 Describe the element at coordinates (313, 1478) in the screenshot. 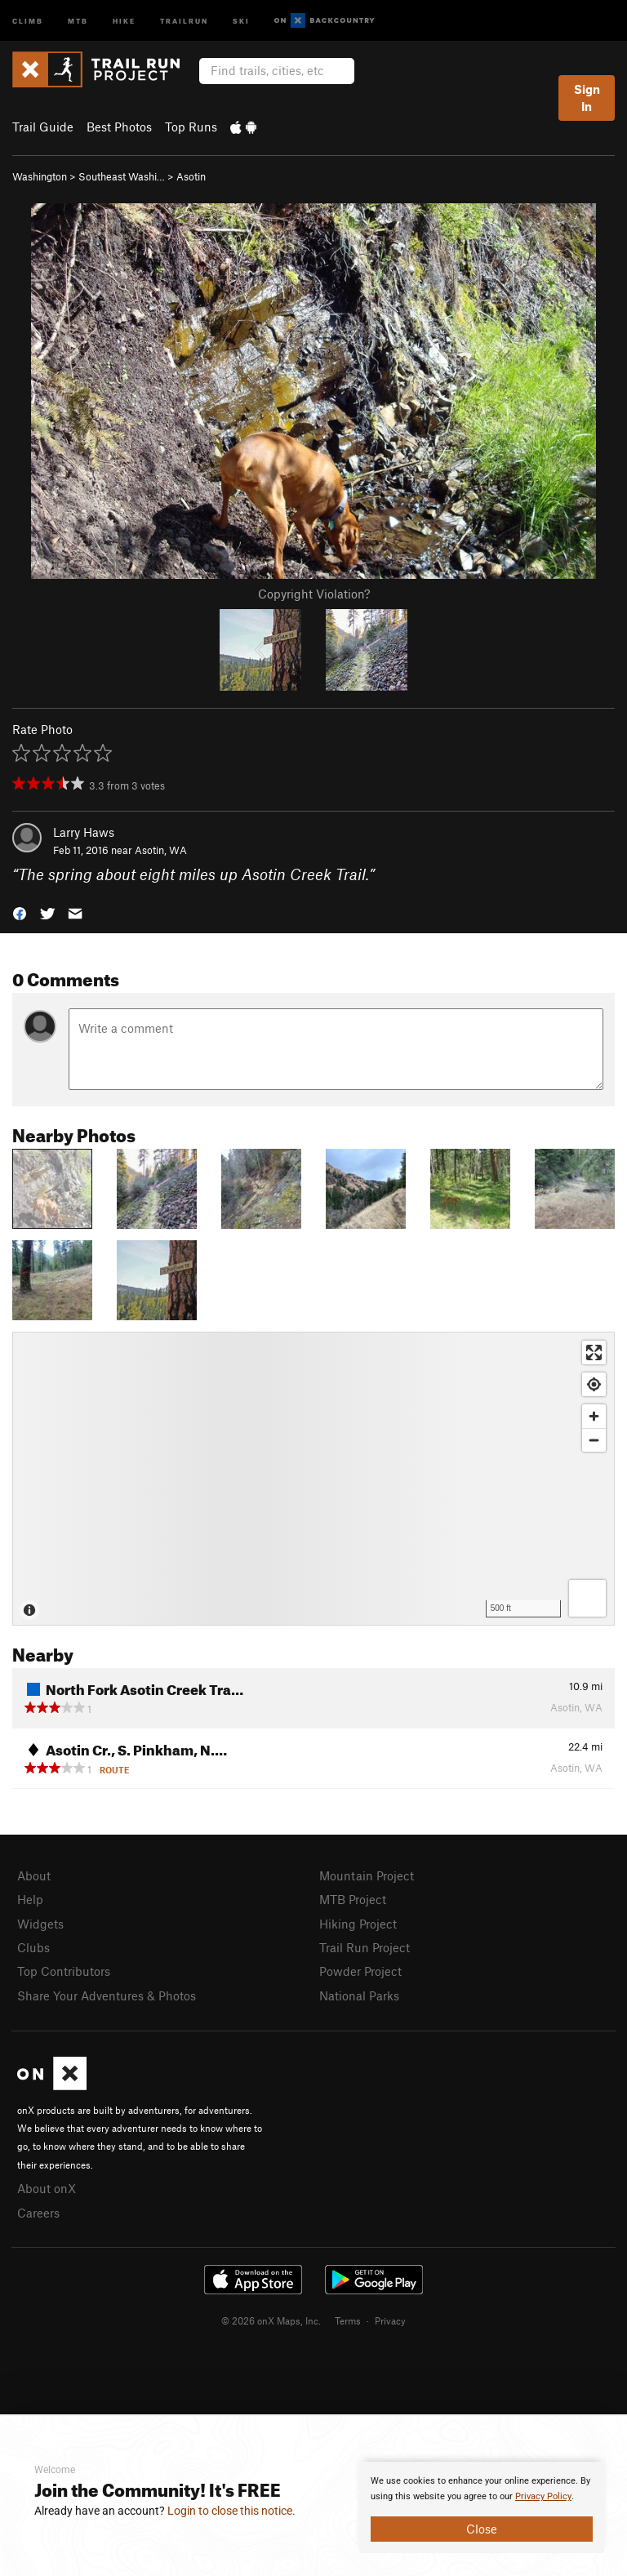

I see `[Map]` at that location.